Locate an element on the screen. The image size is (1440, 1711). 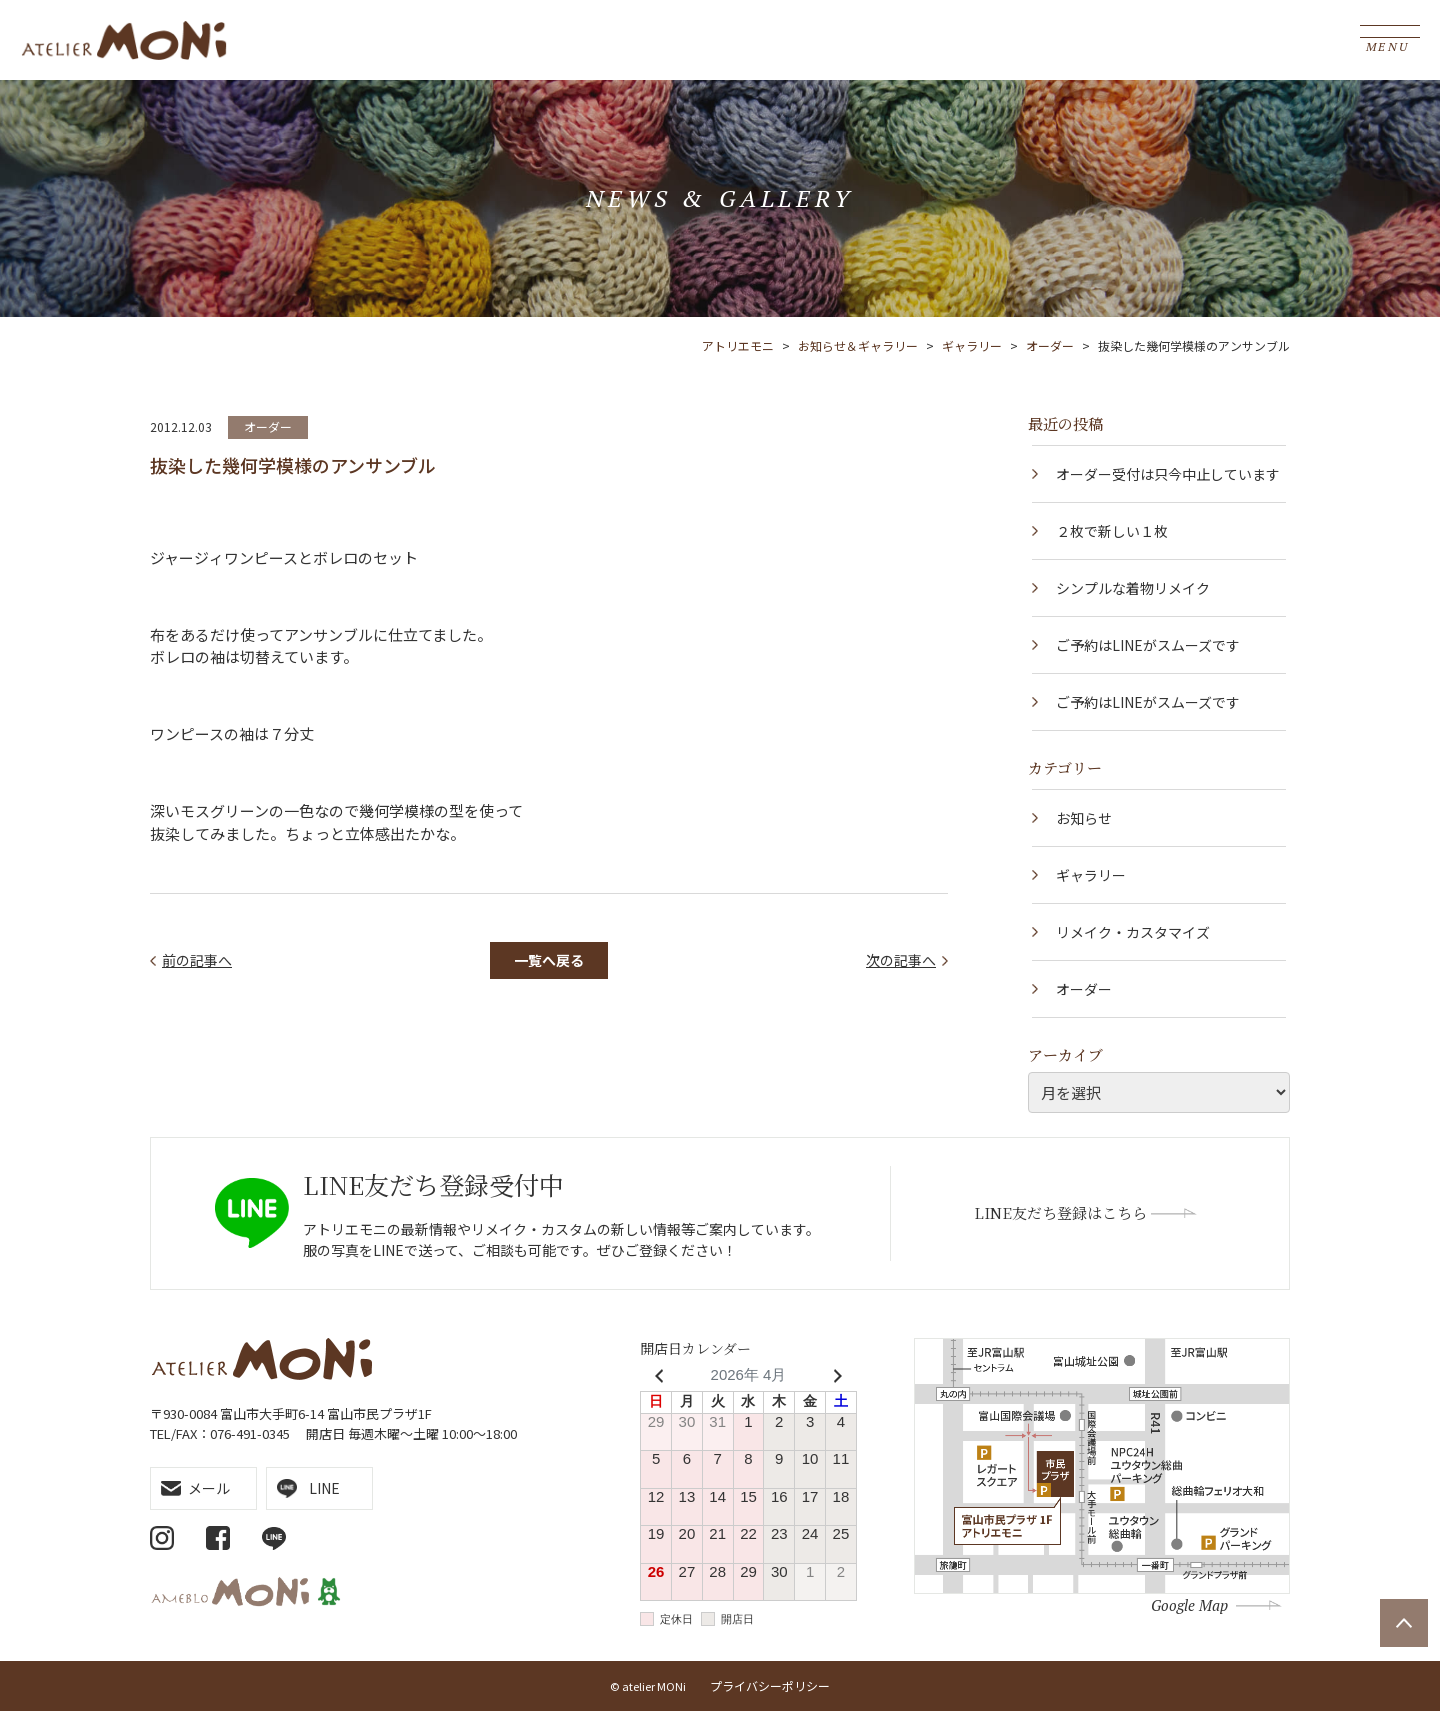
お知らせ is located at coordinates (1084, 818).